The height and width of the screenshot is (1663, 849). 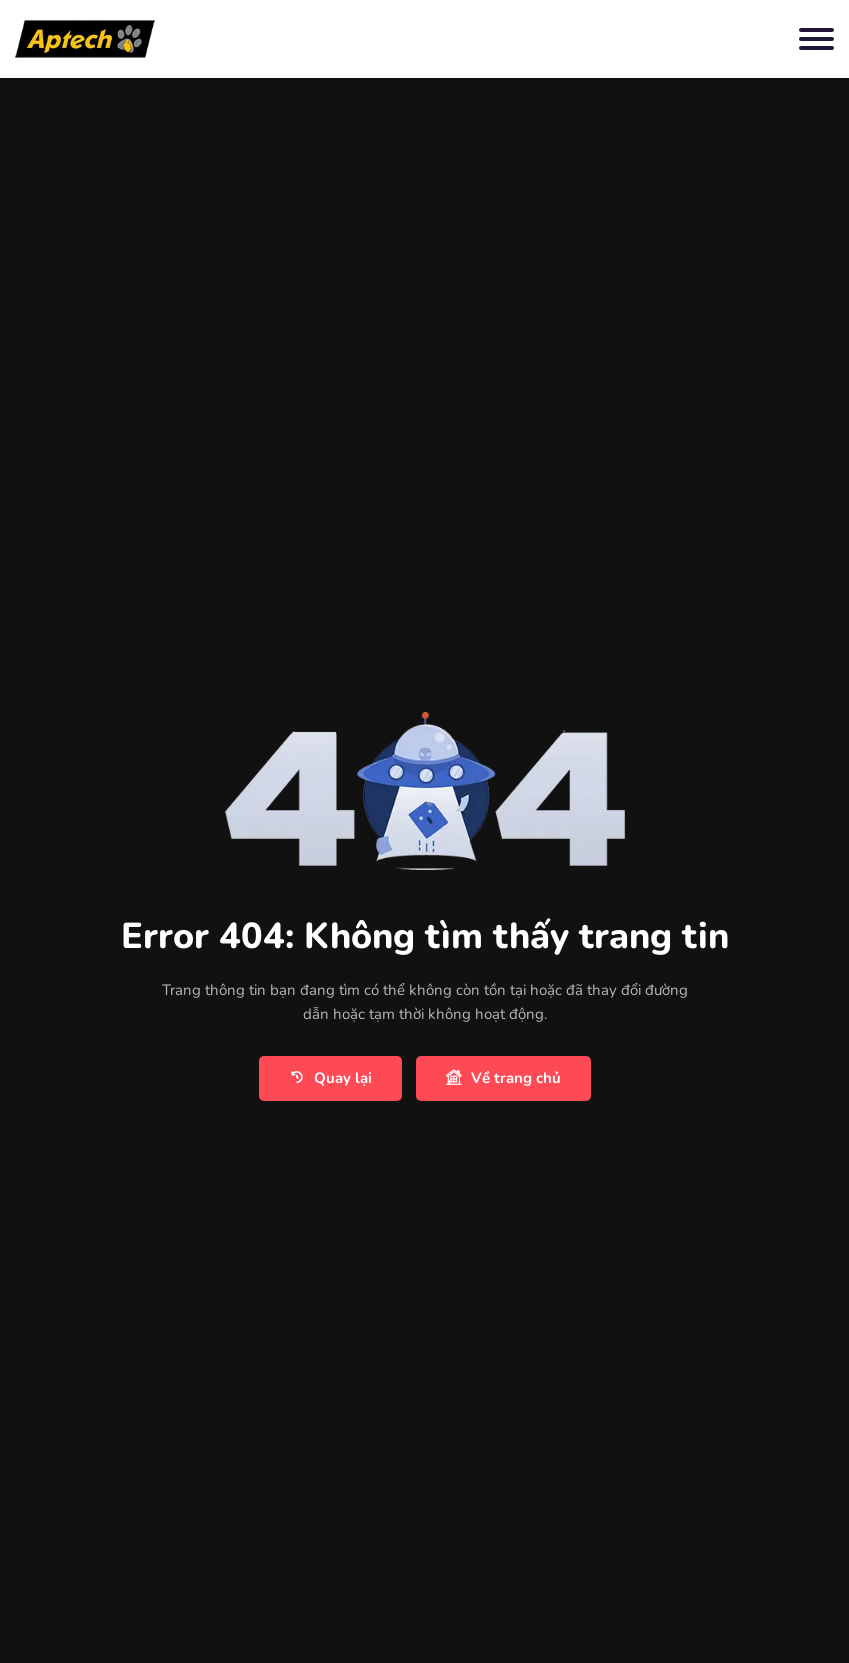 What do you see at coordinates (816, 39) in the screenshot?
I see `[Toggle navigation]` at bounding box center [816, 39].